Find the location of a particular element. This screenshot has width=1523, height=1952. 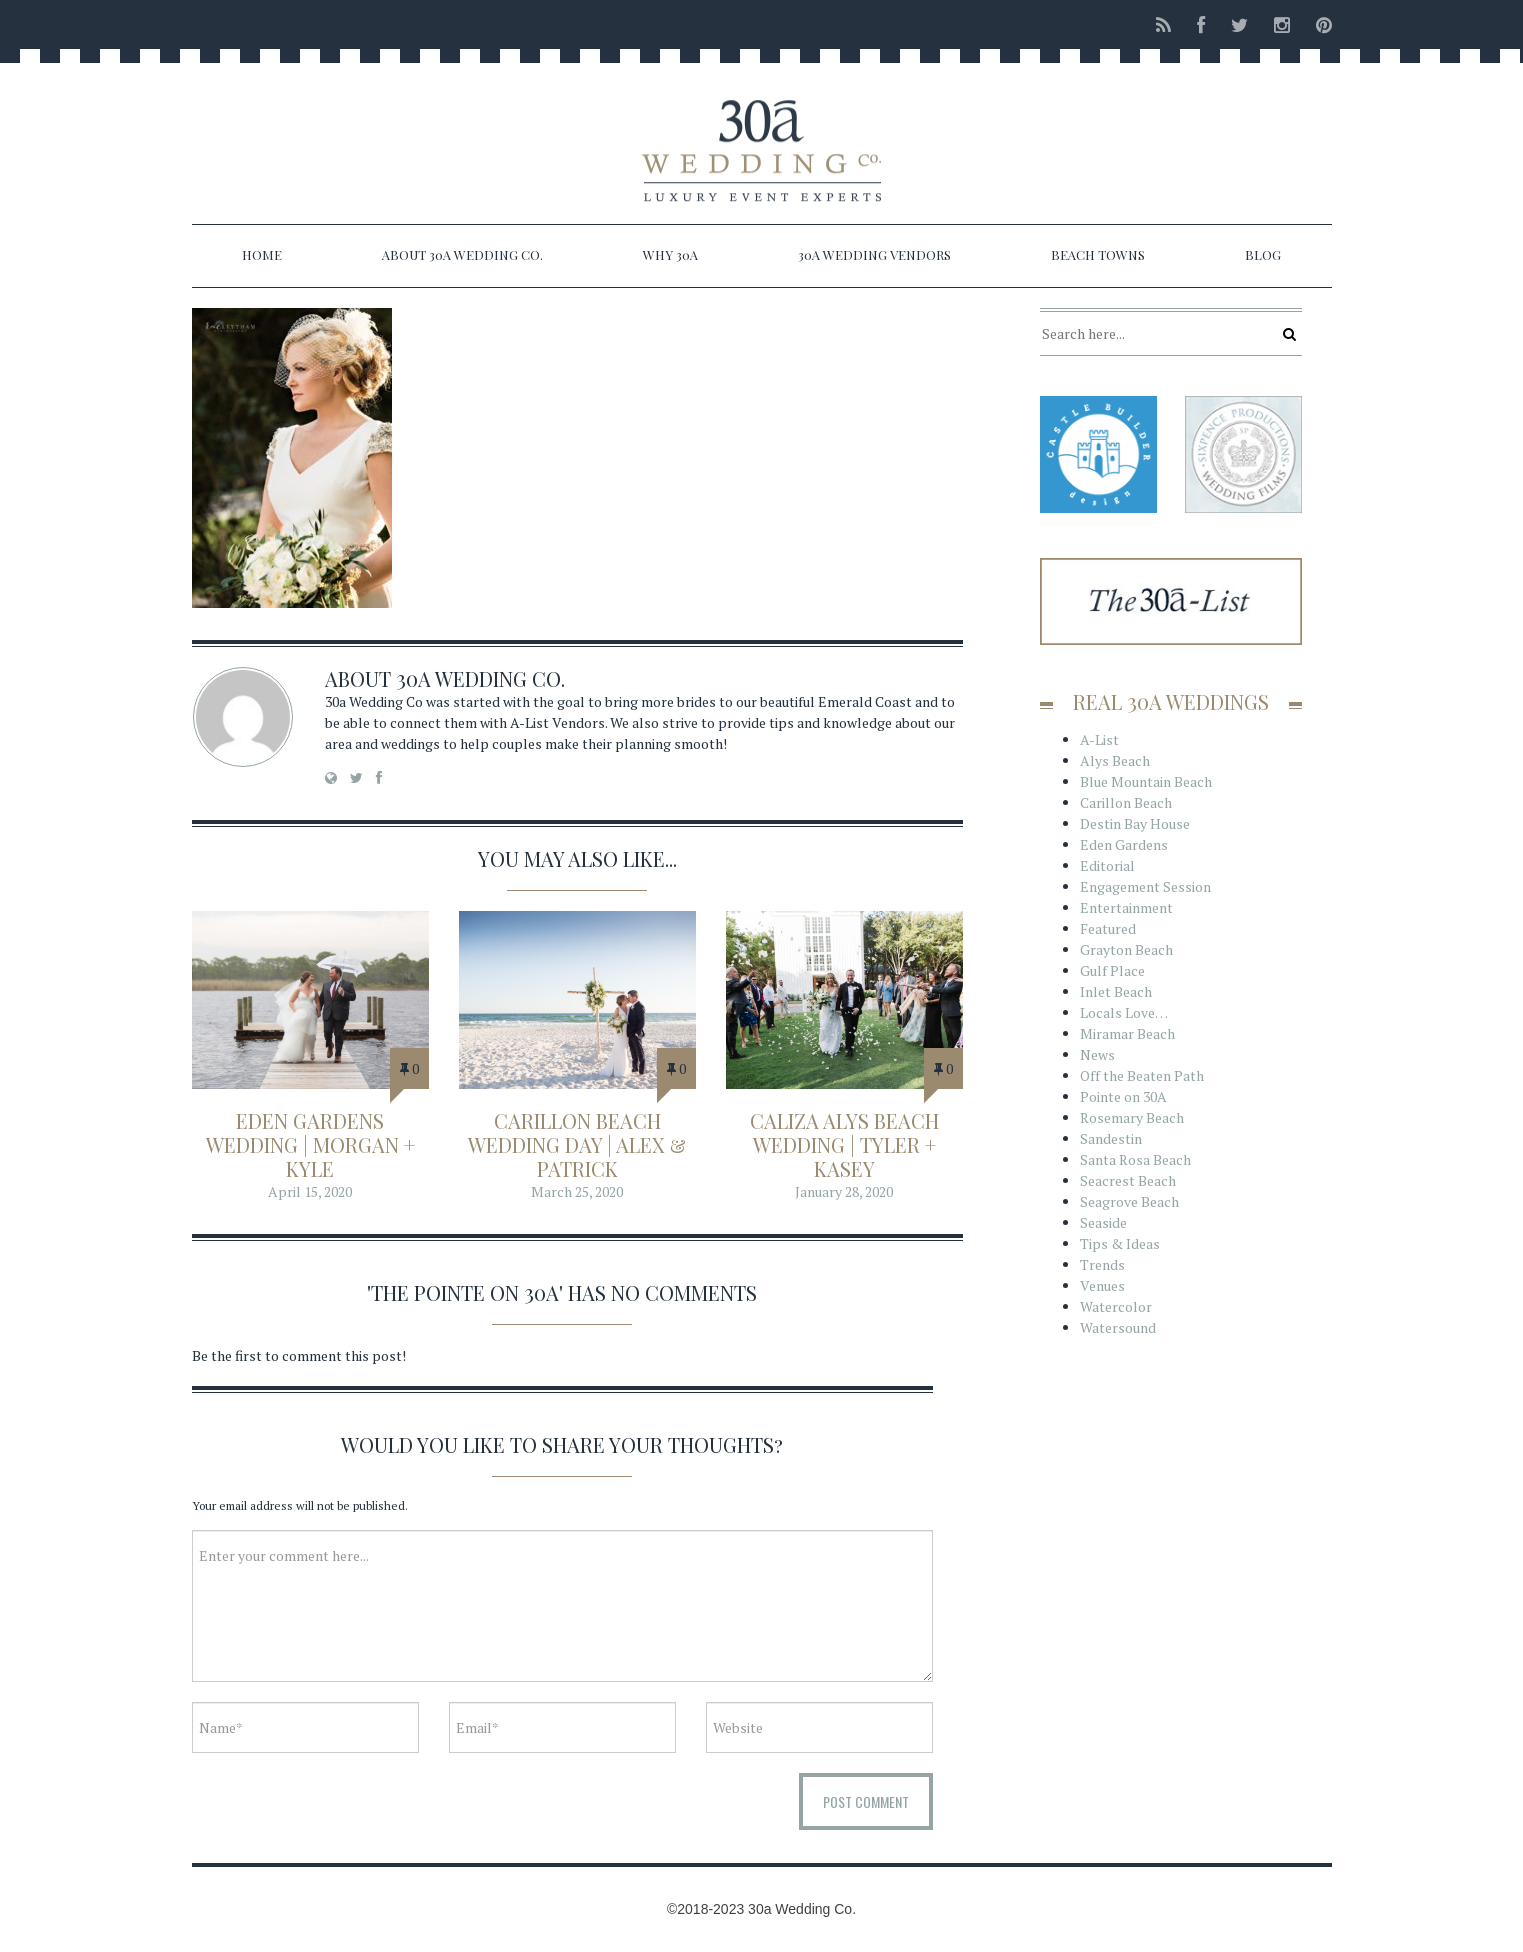

Blog is located at coordinates (1263, 254).